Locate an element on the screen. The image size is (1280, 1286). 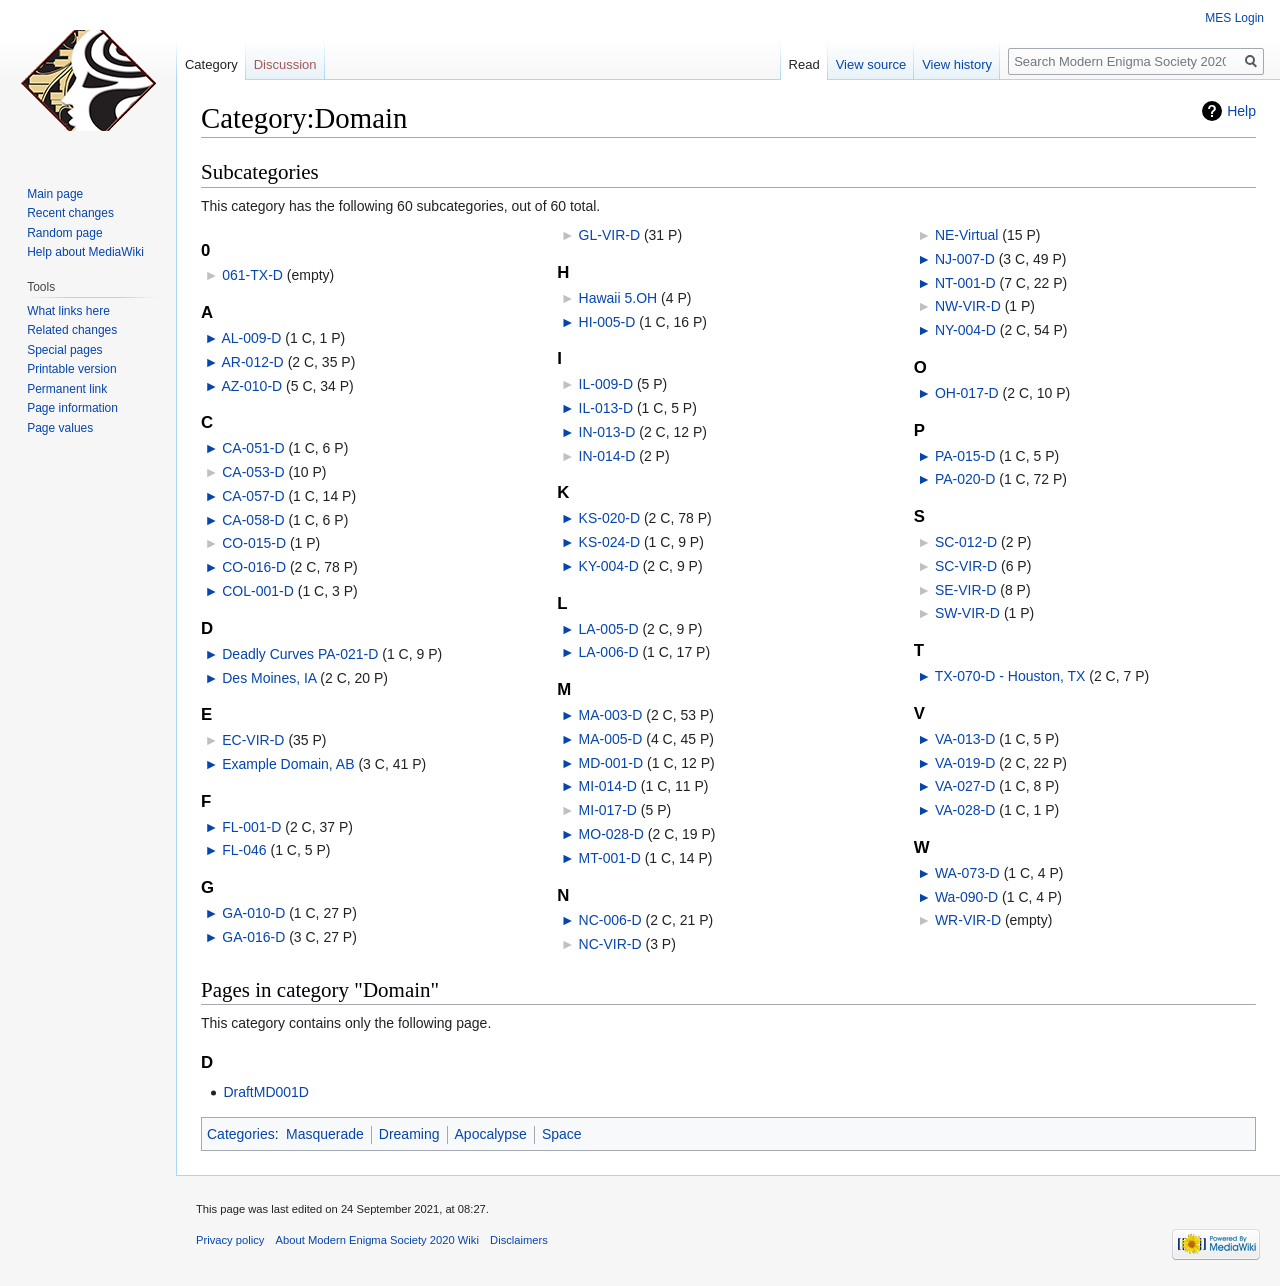
Help about MediaWiki is located at coordinates (85, 252).